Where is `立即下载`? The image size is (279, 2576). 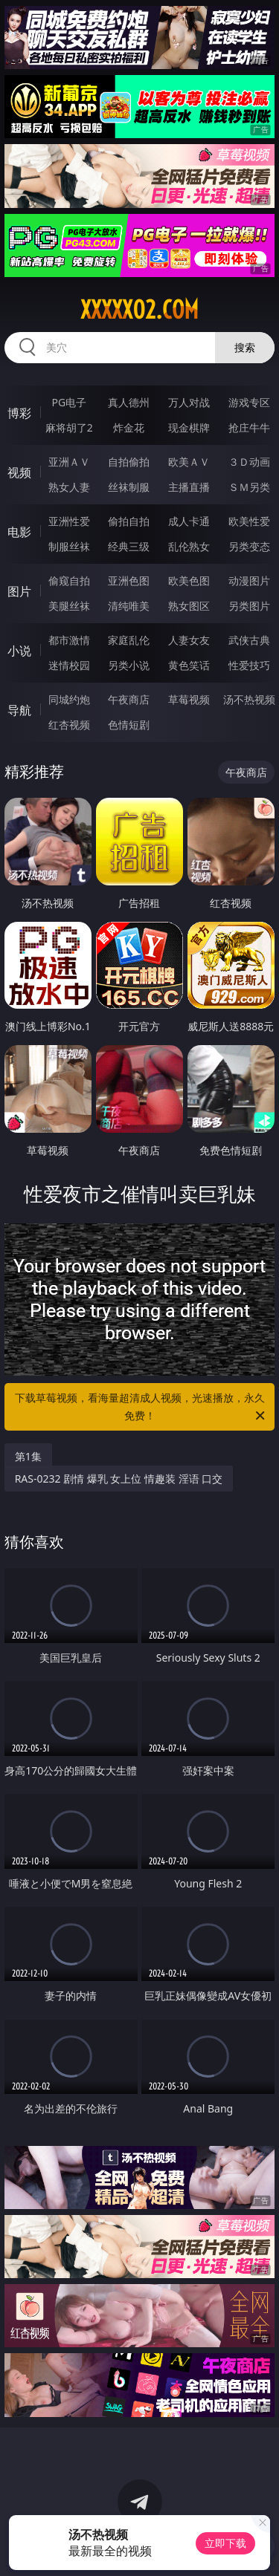 立即下载 is located at coordinates (225, 2543).